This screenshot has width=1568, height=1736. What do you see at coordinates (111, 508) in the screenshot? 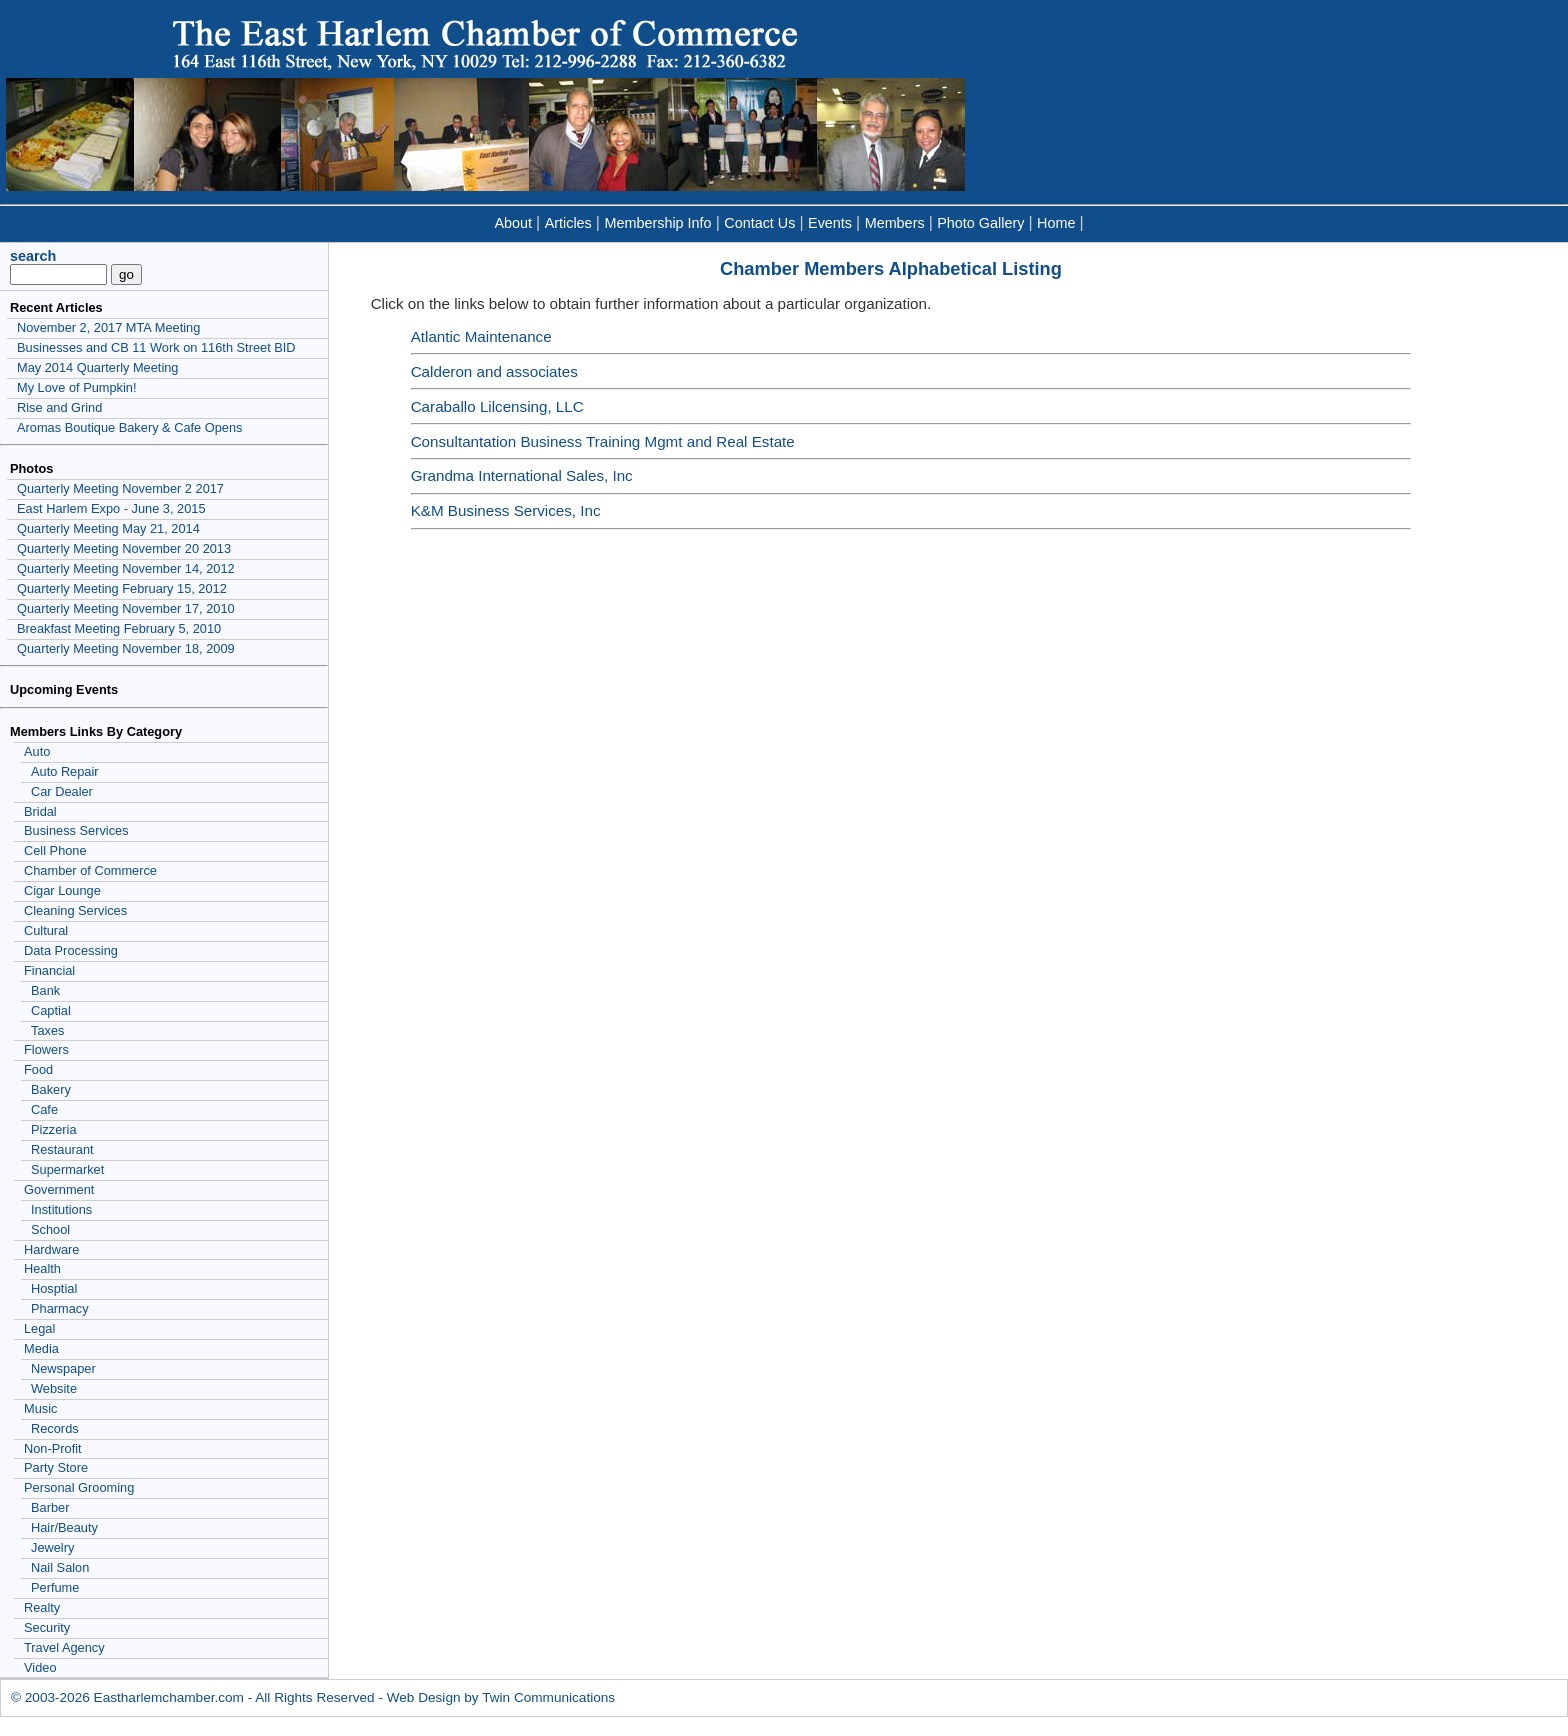
I see `East Harlem Expo - June 3, 2015` at bounding box center [111, 508].